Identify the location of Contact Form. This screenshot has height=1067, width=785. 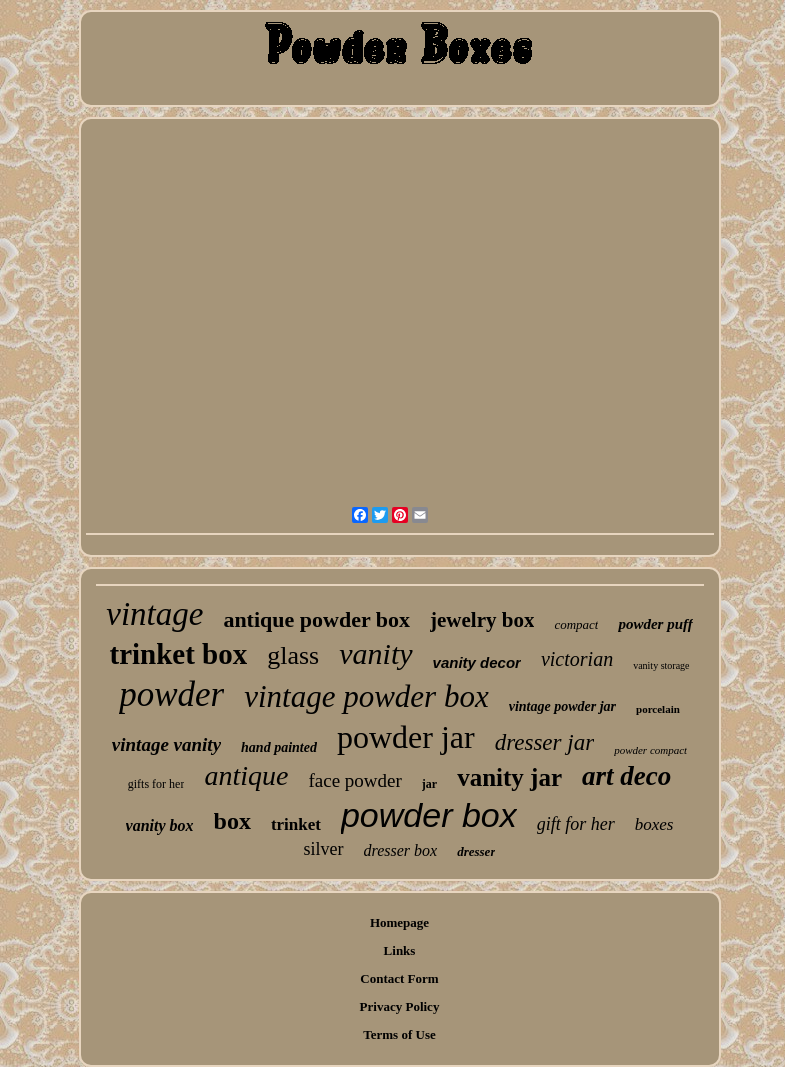
(399, 978).